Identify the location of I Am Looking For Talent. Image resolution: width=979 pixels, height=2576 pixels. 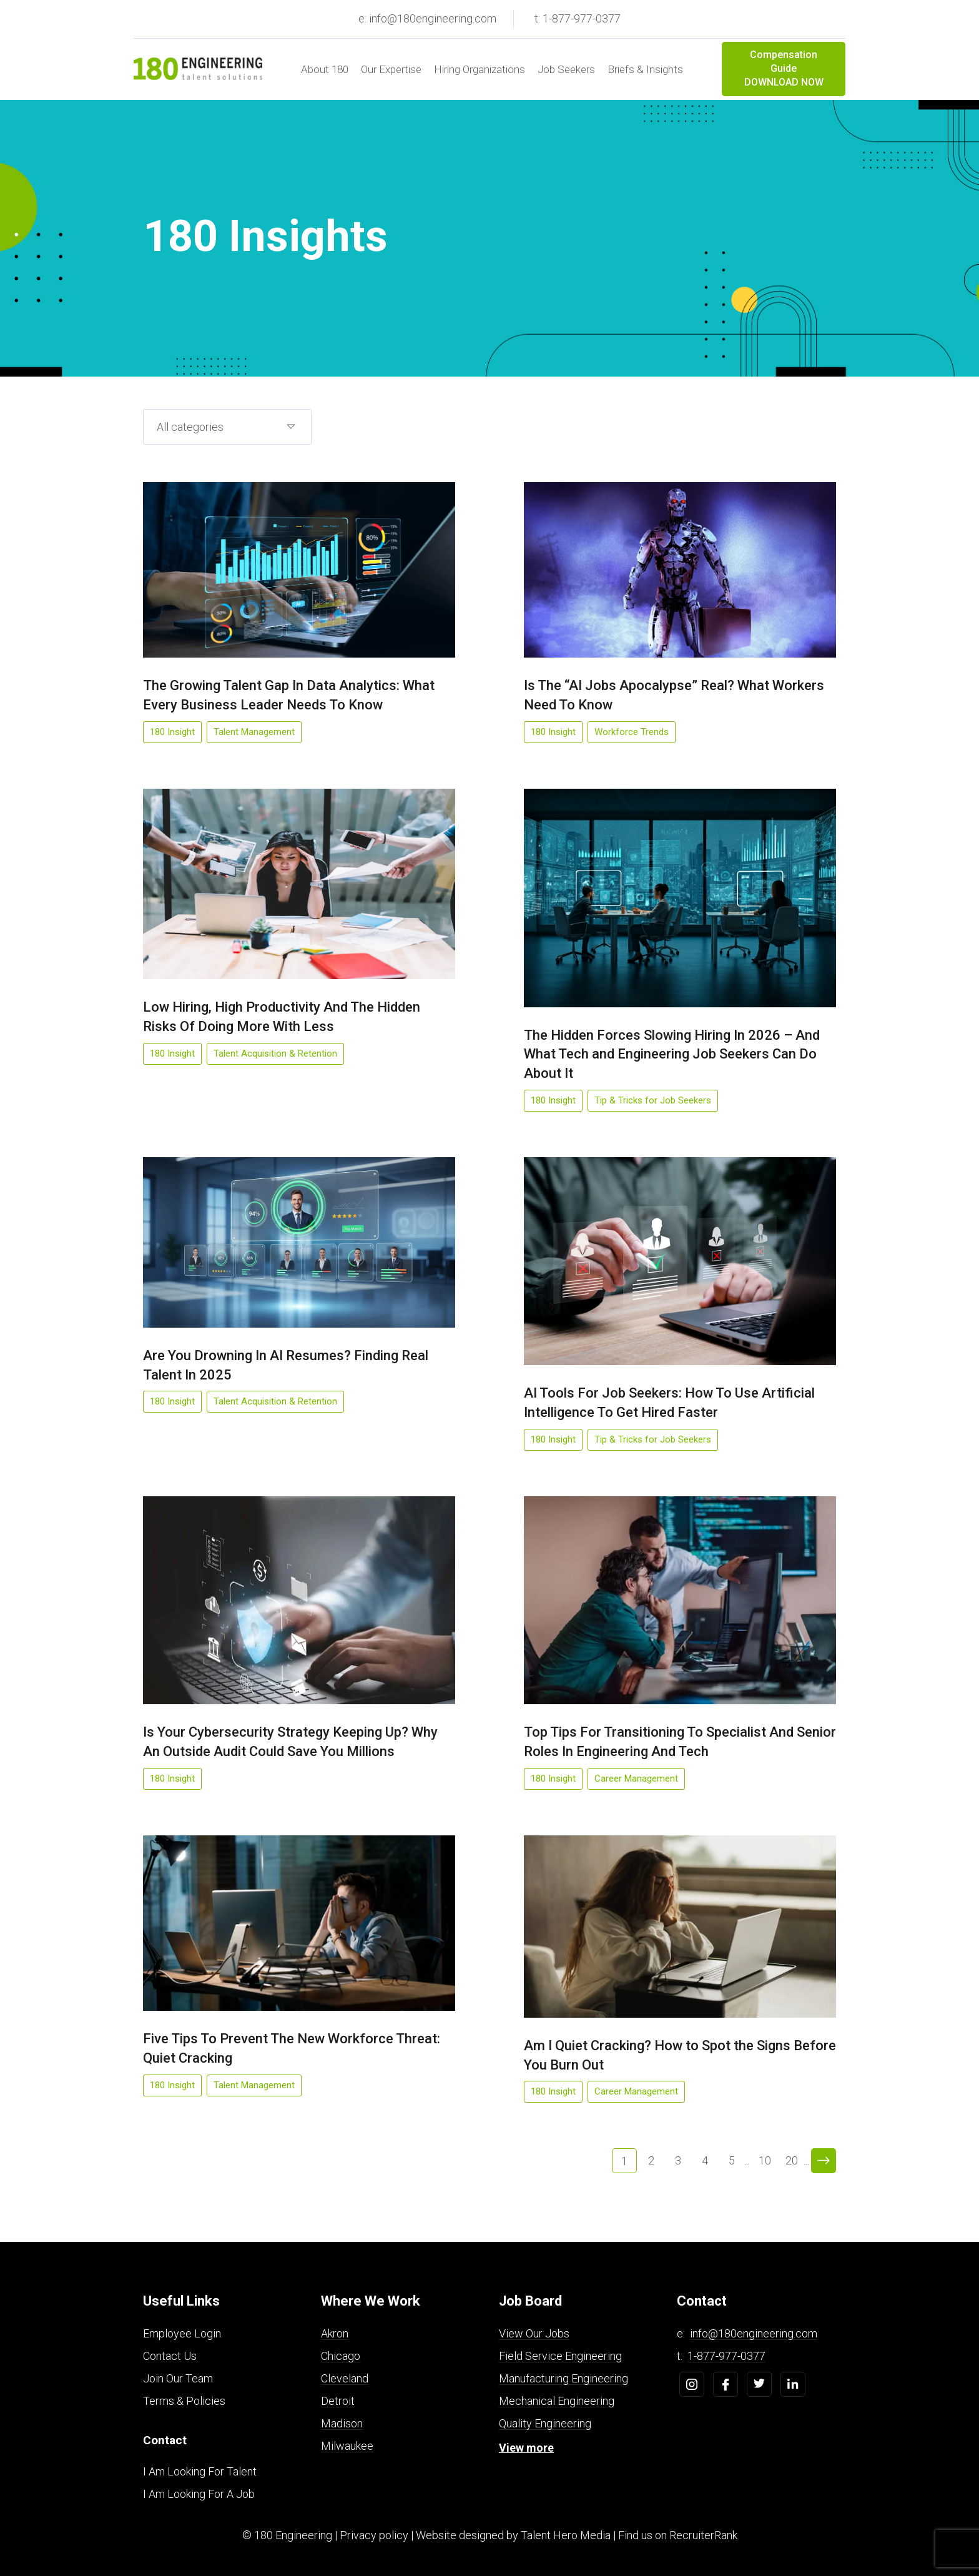
(200, 2471).